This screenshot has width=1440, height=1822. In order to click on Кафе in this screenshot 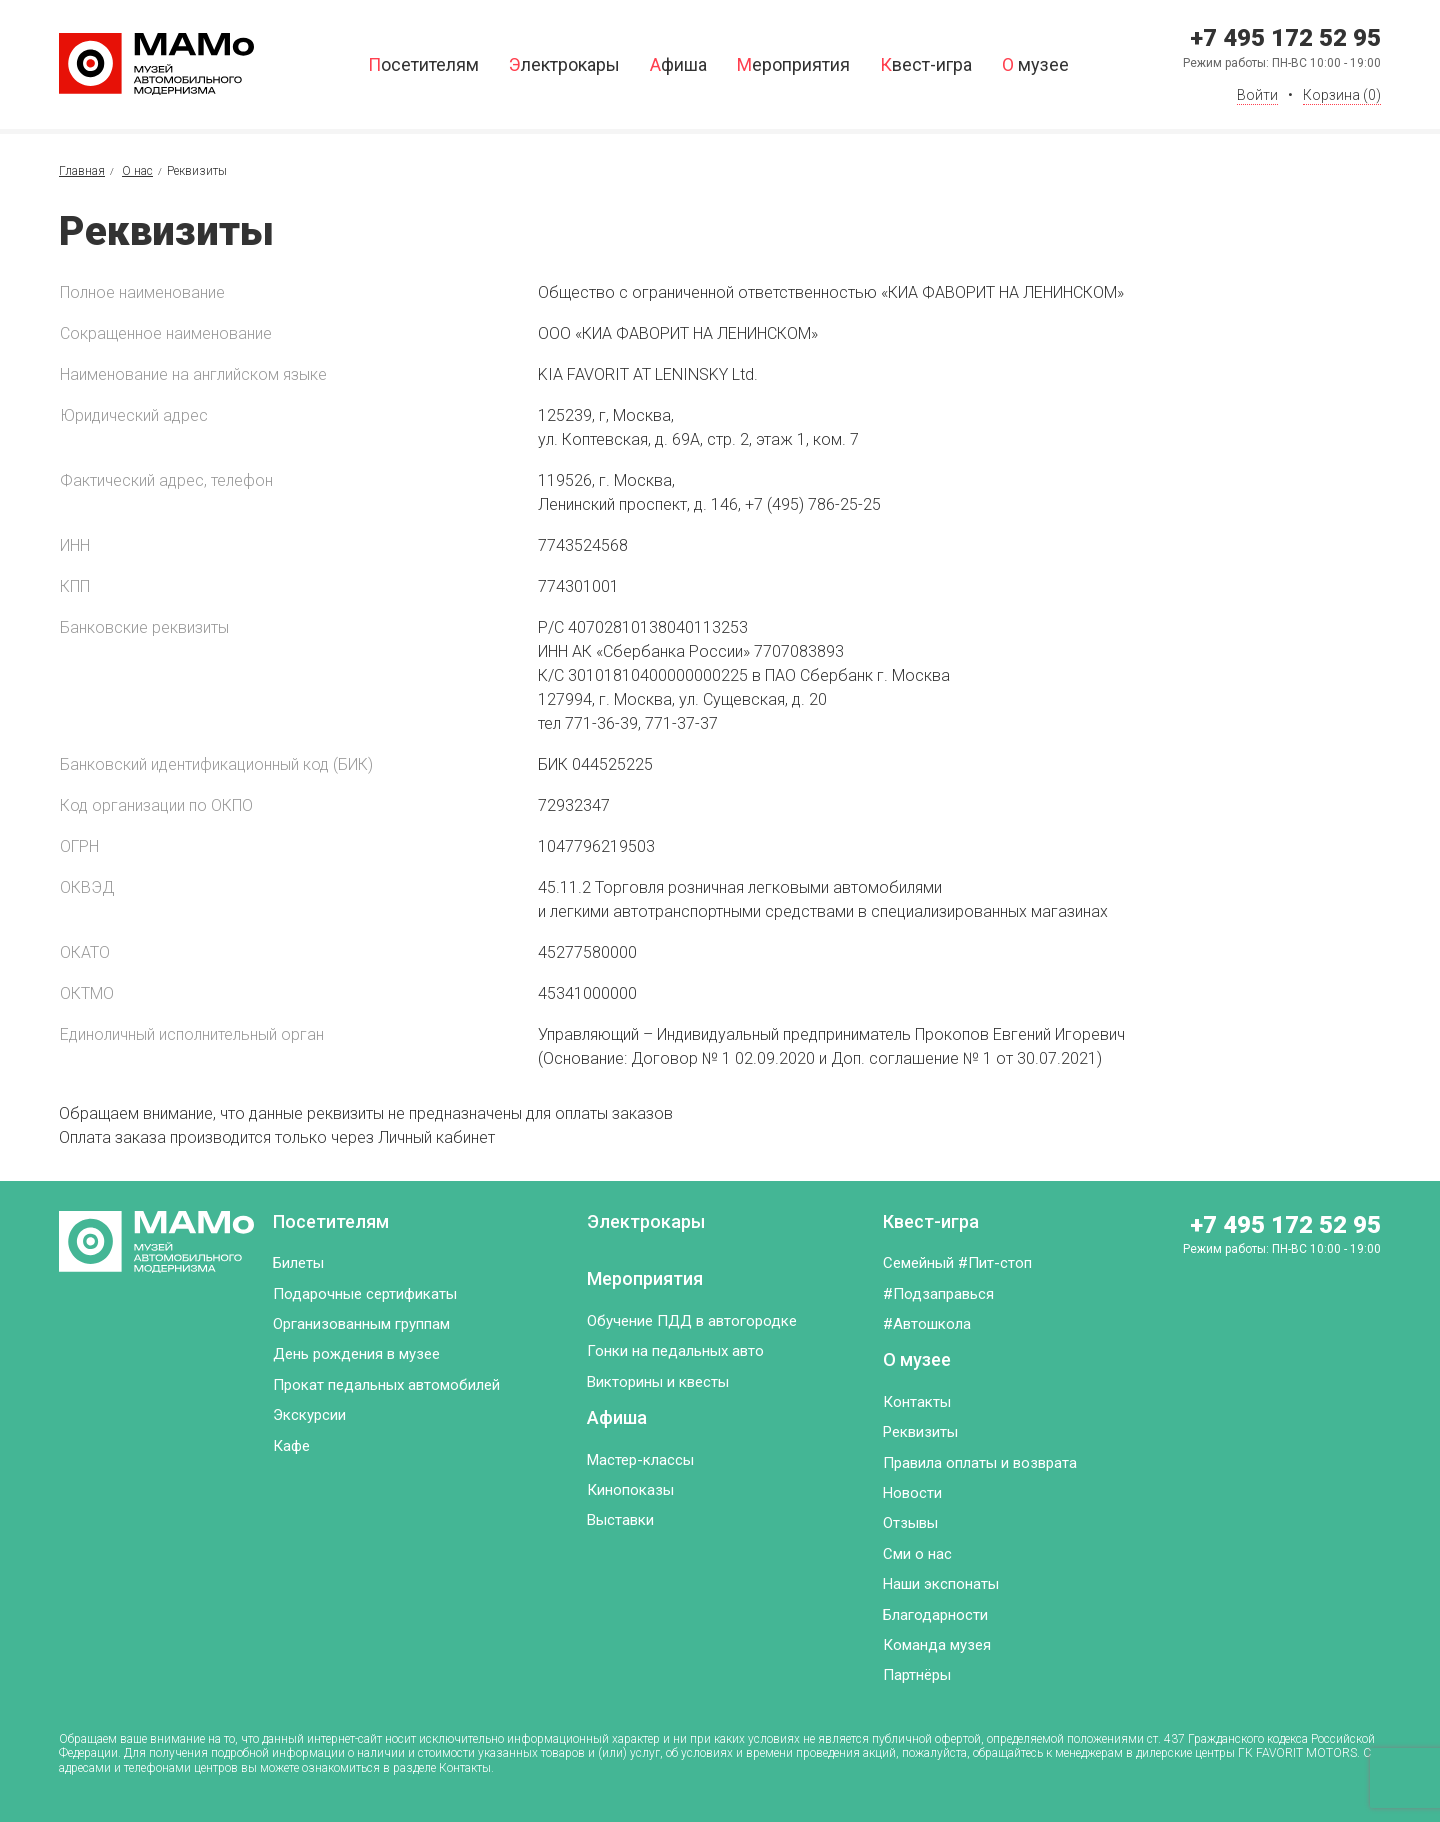, I will do `click(291, 1446)`.